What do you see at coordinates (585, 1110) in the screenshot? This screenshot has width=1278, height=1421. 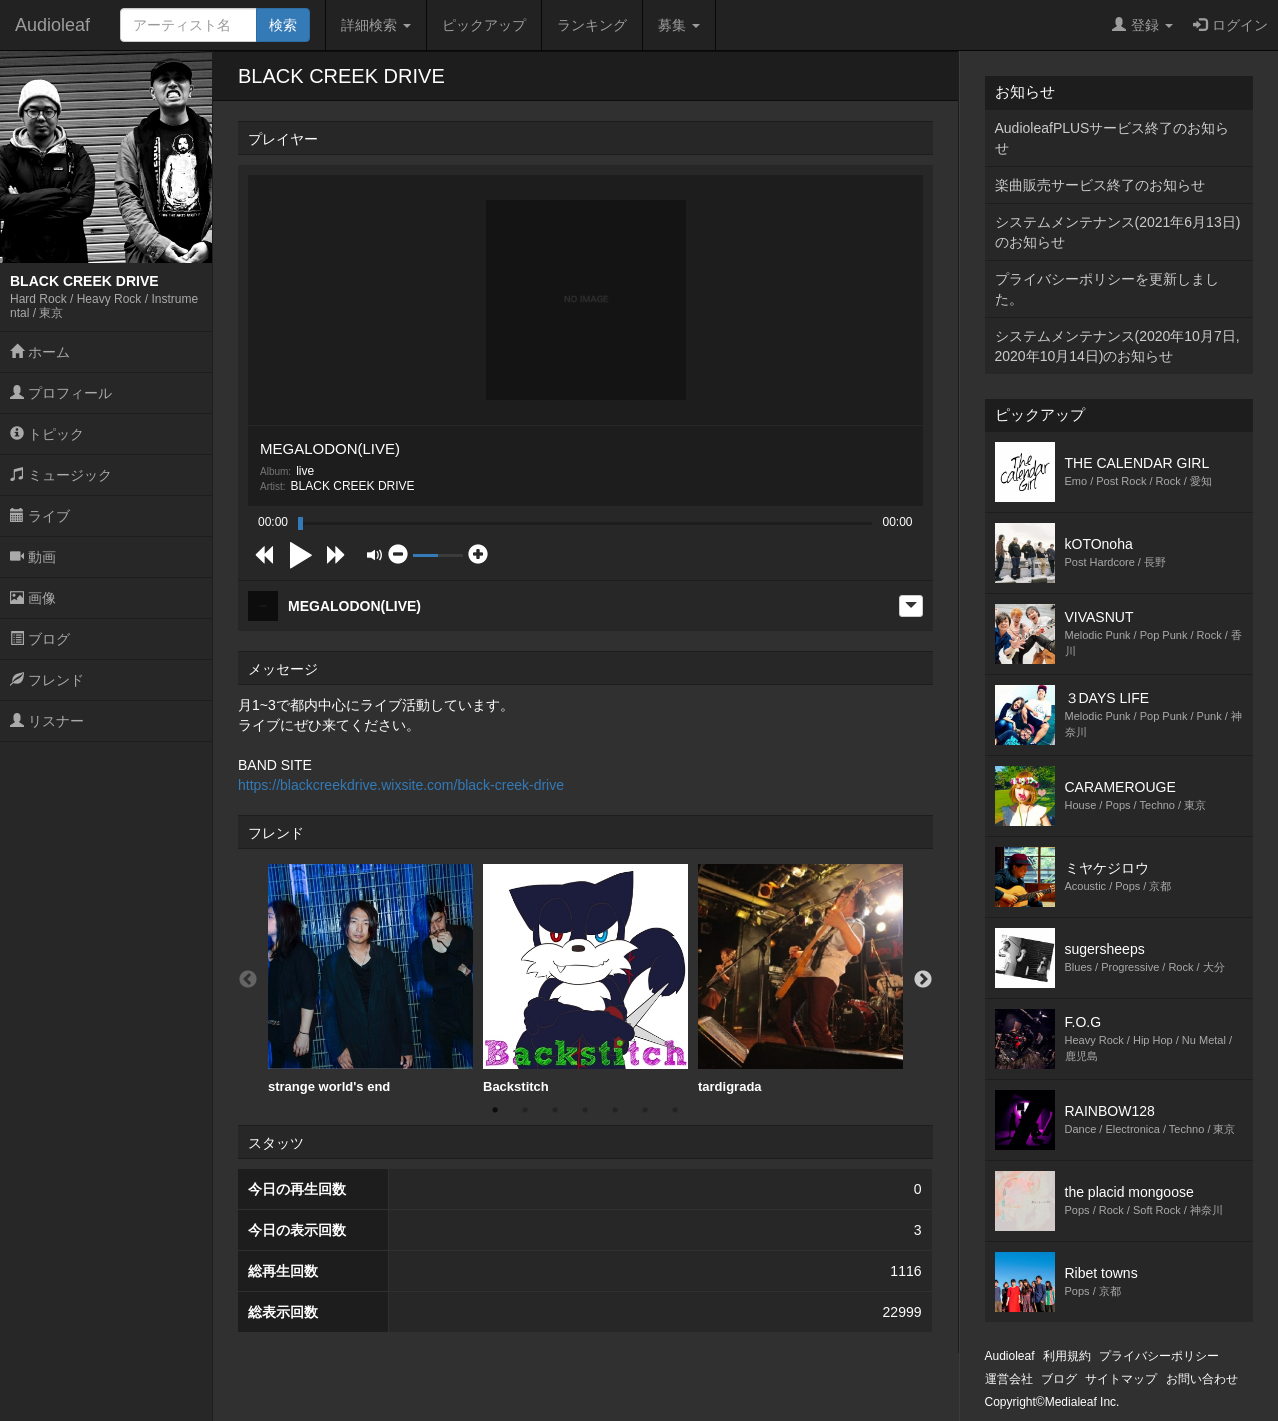 I see `4 [button]` at bounding box center [585, 1110].